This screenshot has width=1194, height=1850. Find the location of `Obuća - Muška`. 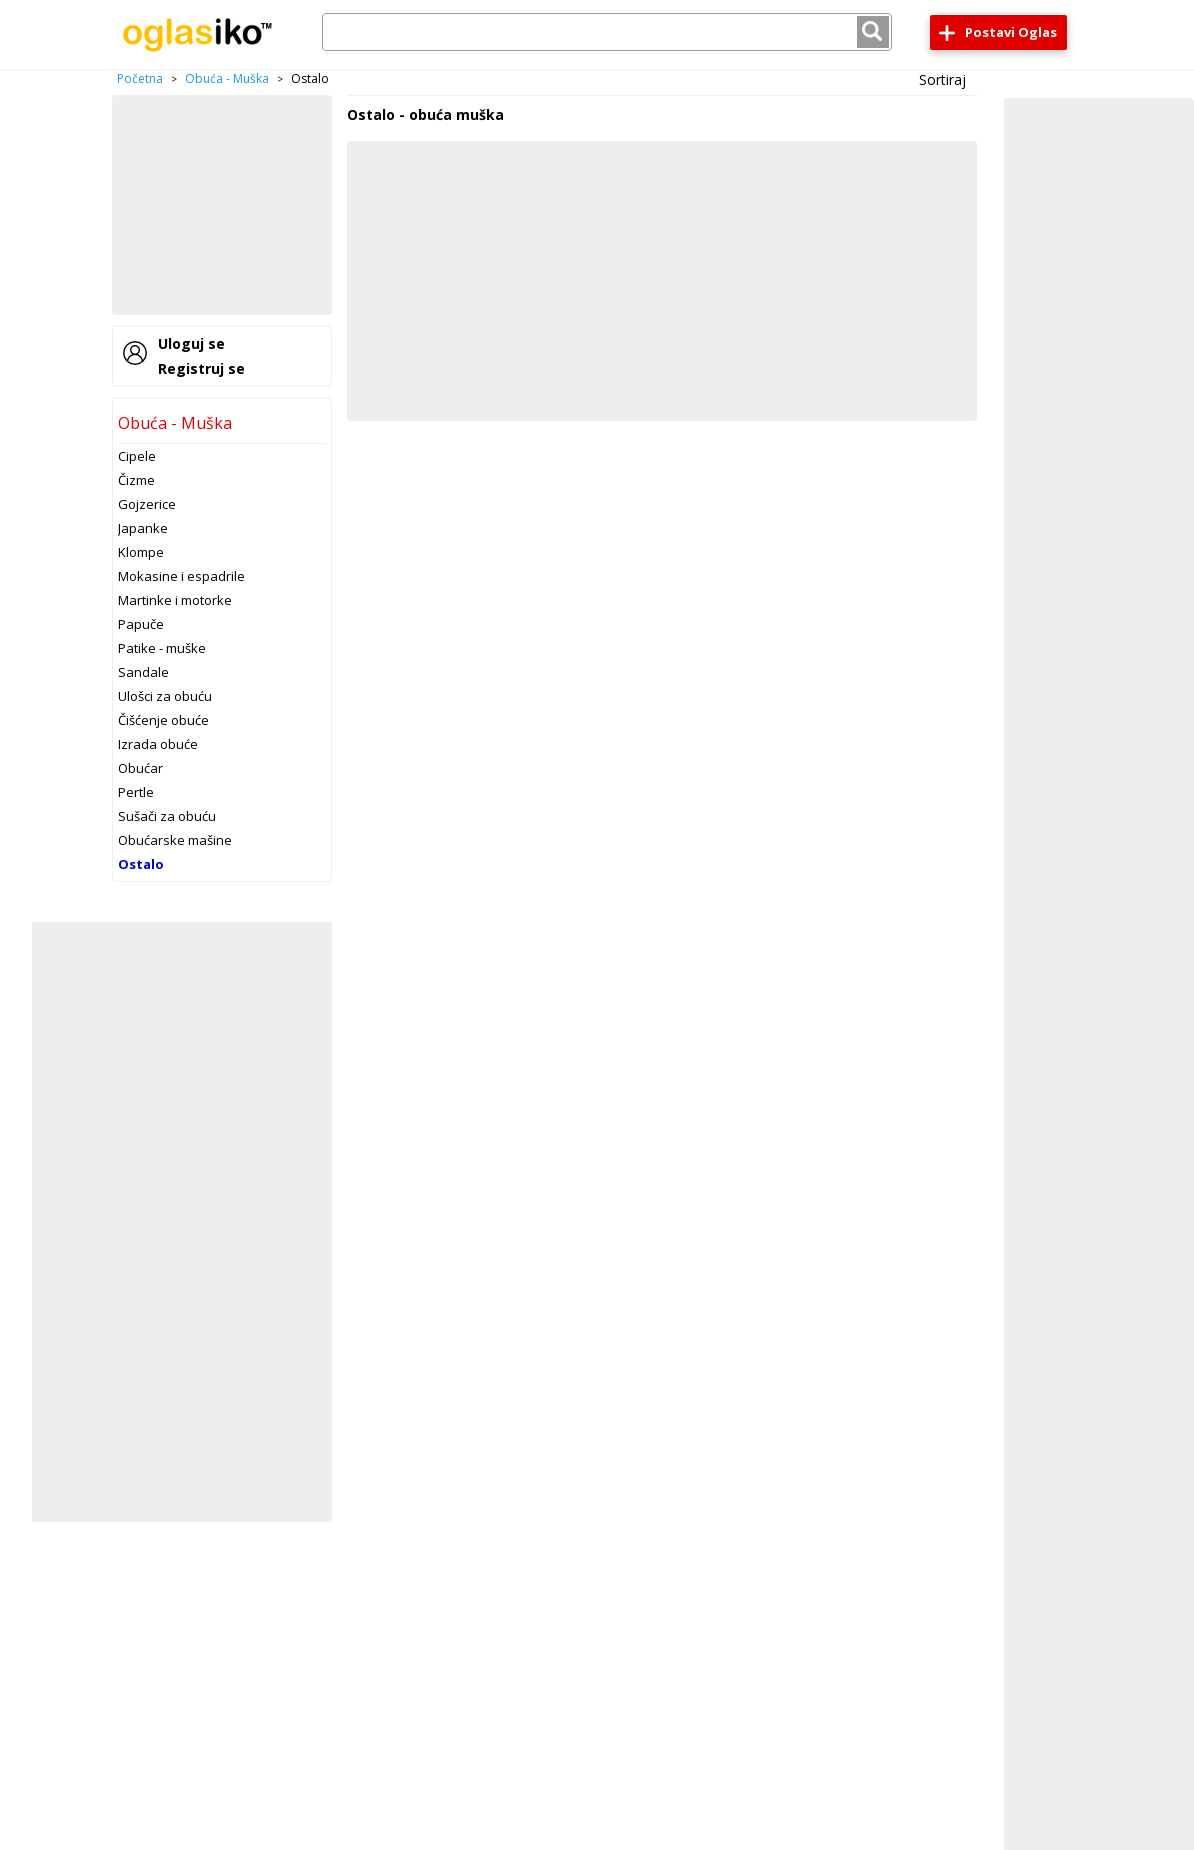

Obuća - Muška is located at coordinates (227, 78).